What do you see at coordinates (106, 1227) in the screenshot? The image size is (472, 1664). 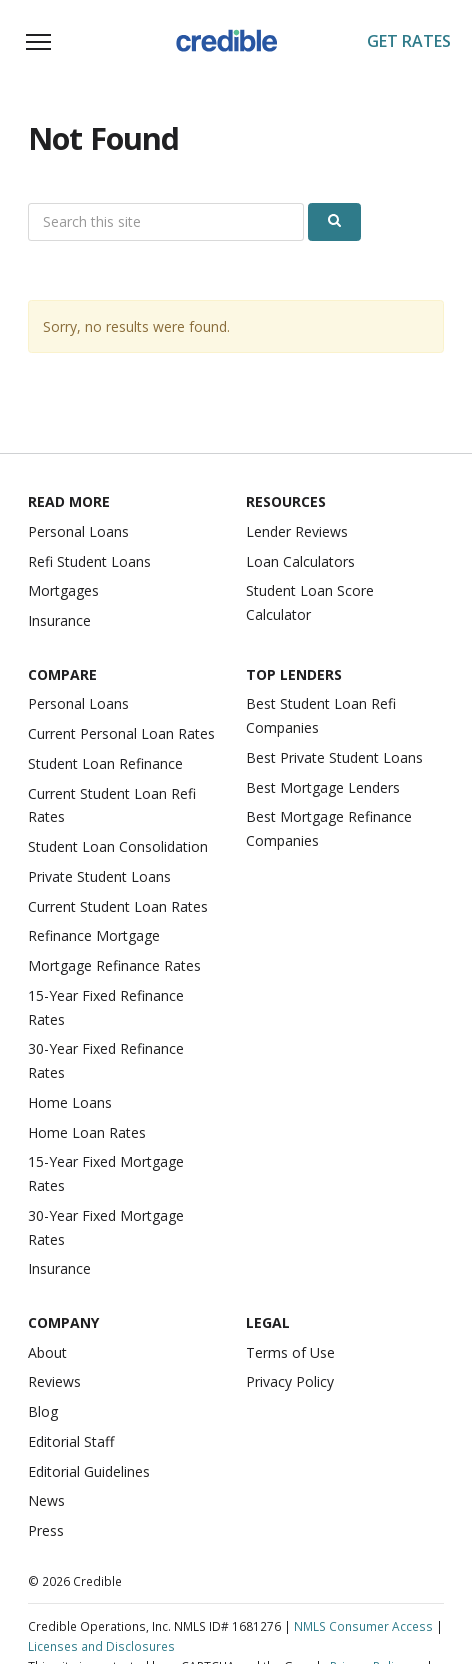 I see `30-Year Fixed Mortgage Rates` at bounding box center [106, 1227].